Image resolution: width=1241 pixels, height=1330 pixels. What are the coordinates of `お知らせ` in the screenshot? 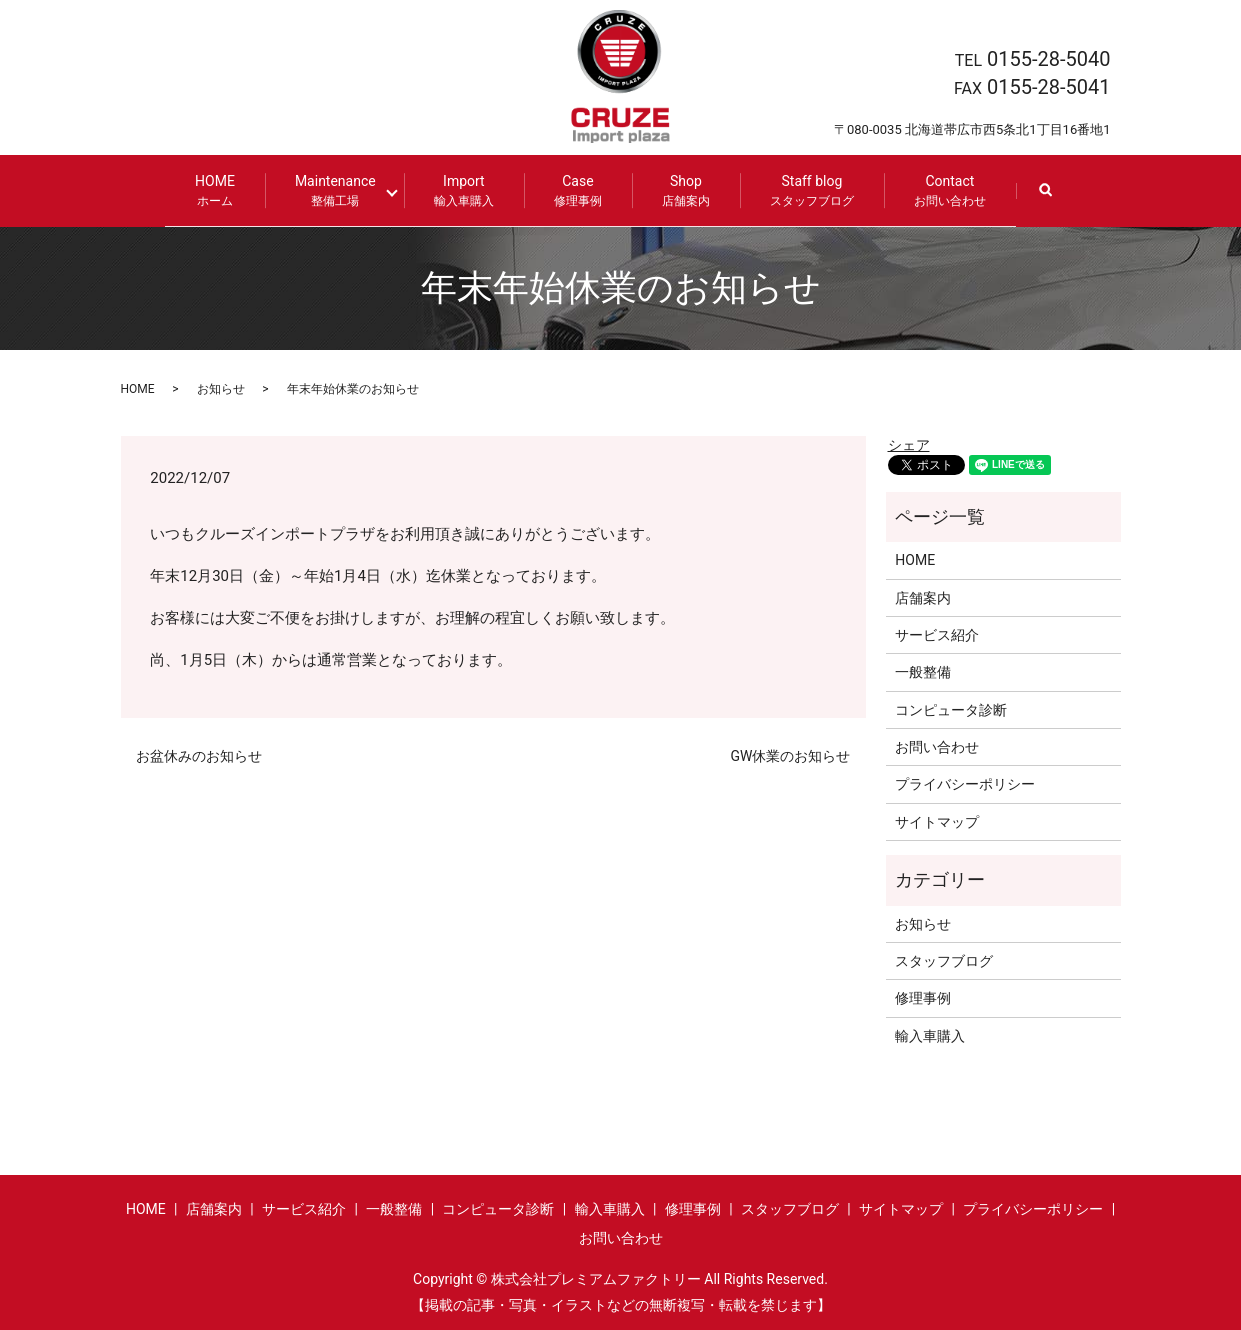 It's located at (221, 387).